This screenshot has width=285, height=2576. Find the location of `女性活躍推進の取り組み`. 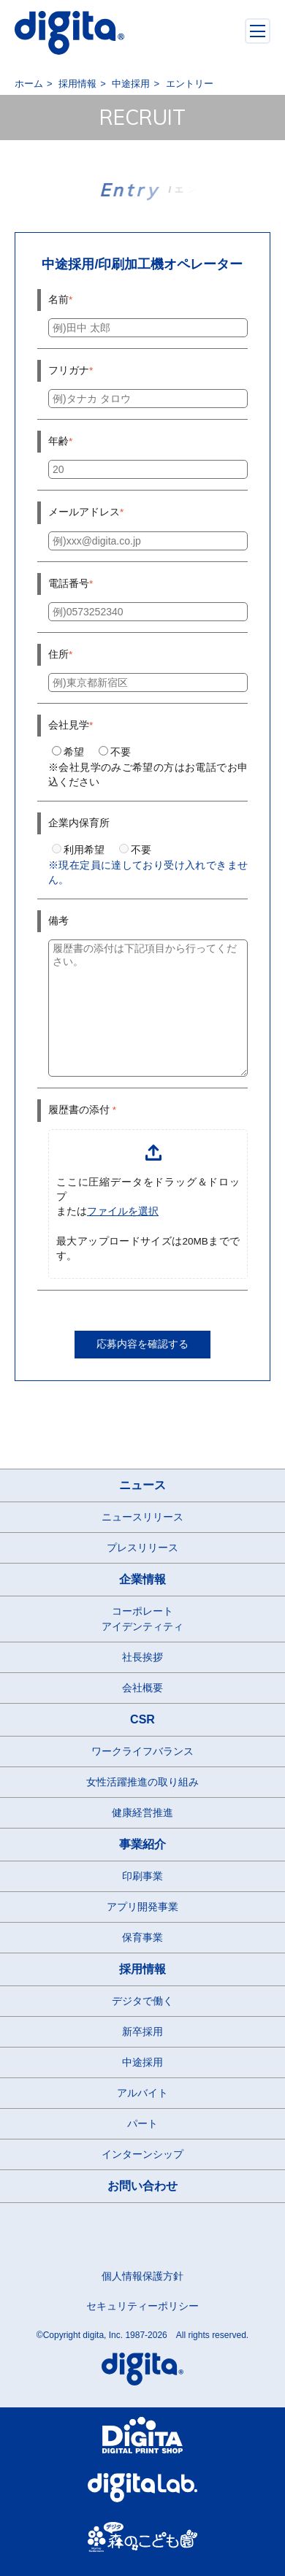

女性活躍推進の取り組み is located at coordinates (142, 1782).